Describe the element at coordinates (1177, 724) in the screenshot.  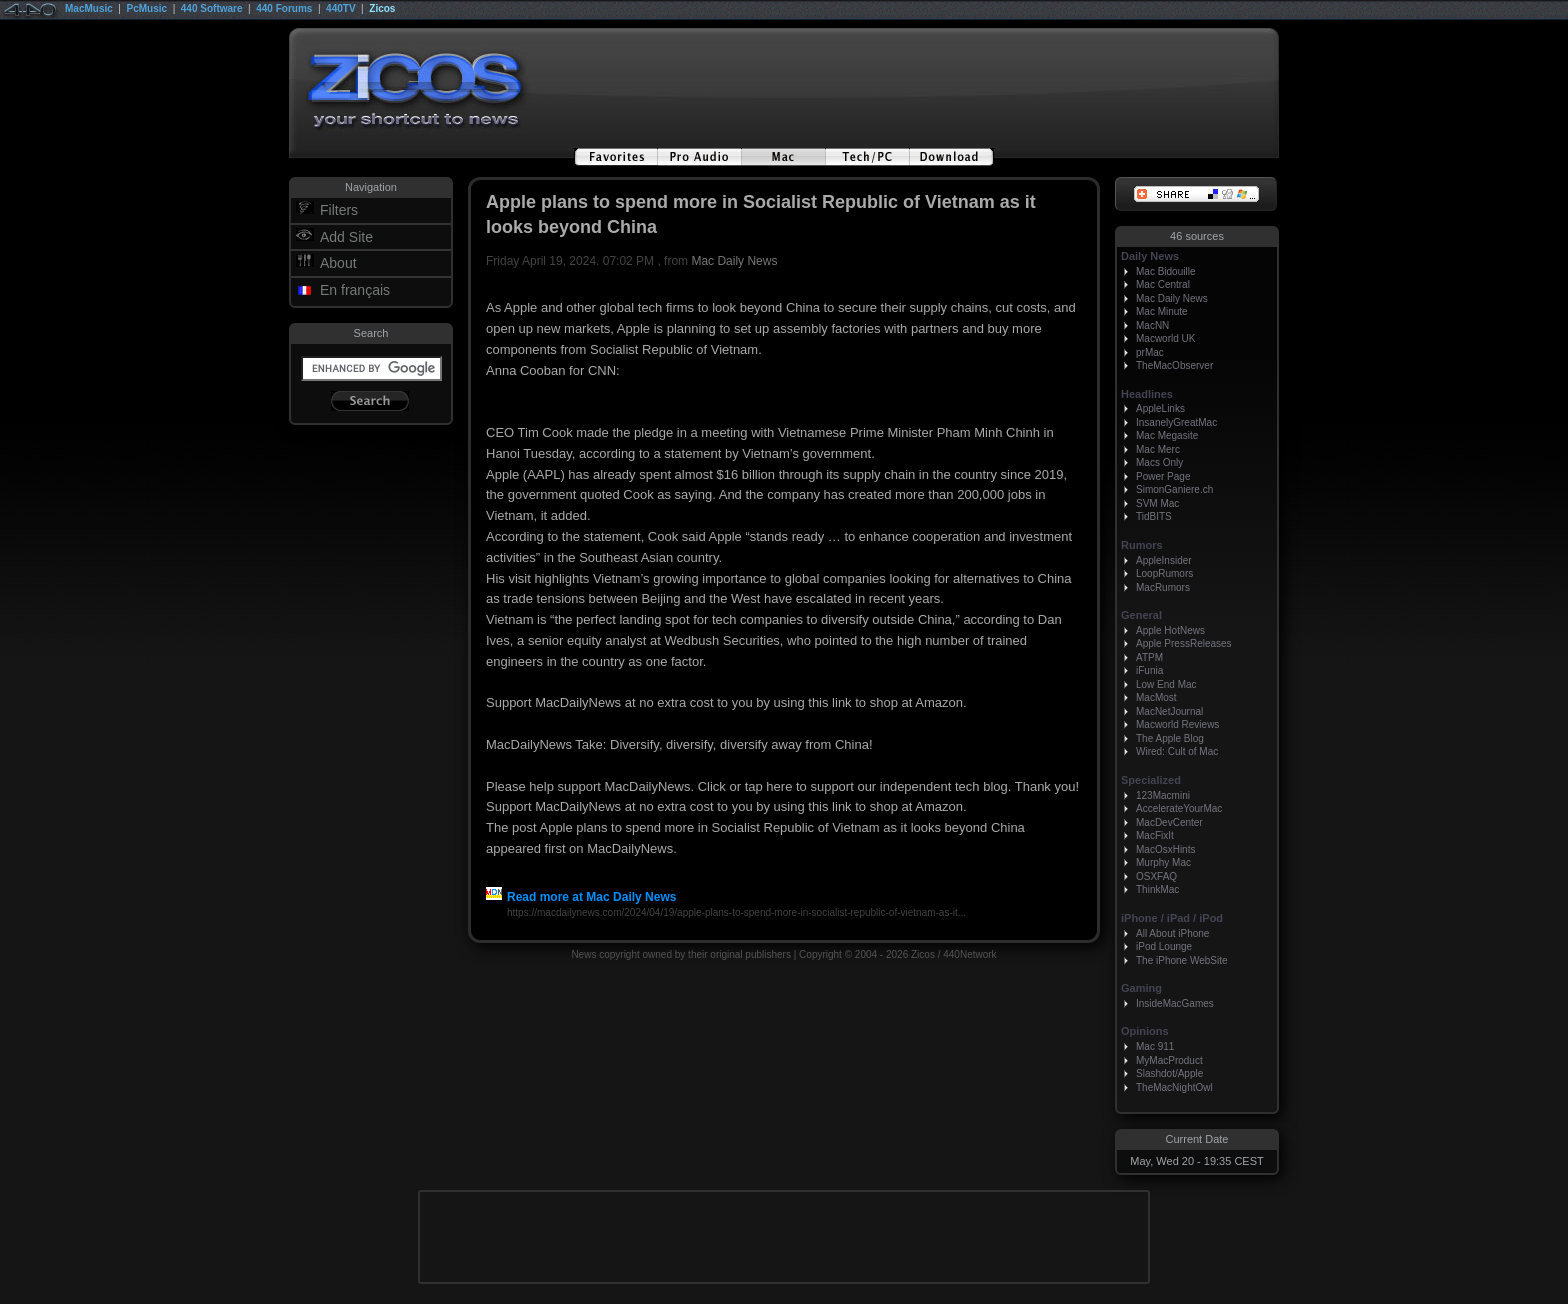
I see `Macworld Reviews` at that location.